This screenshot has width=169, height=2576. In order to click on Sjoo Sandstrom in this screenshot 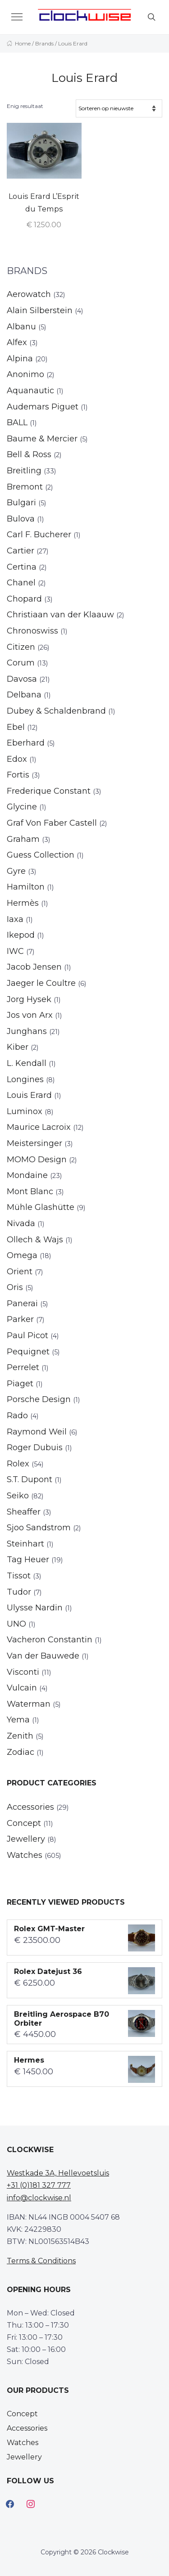, I will do `click(39, 1528)`.